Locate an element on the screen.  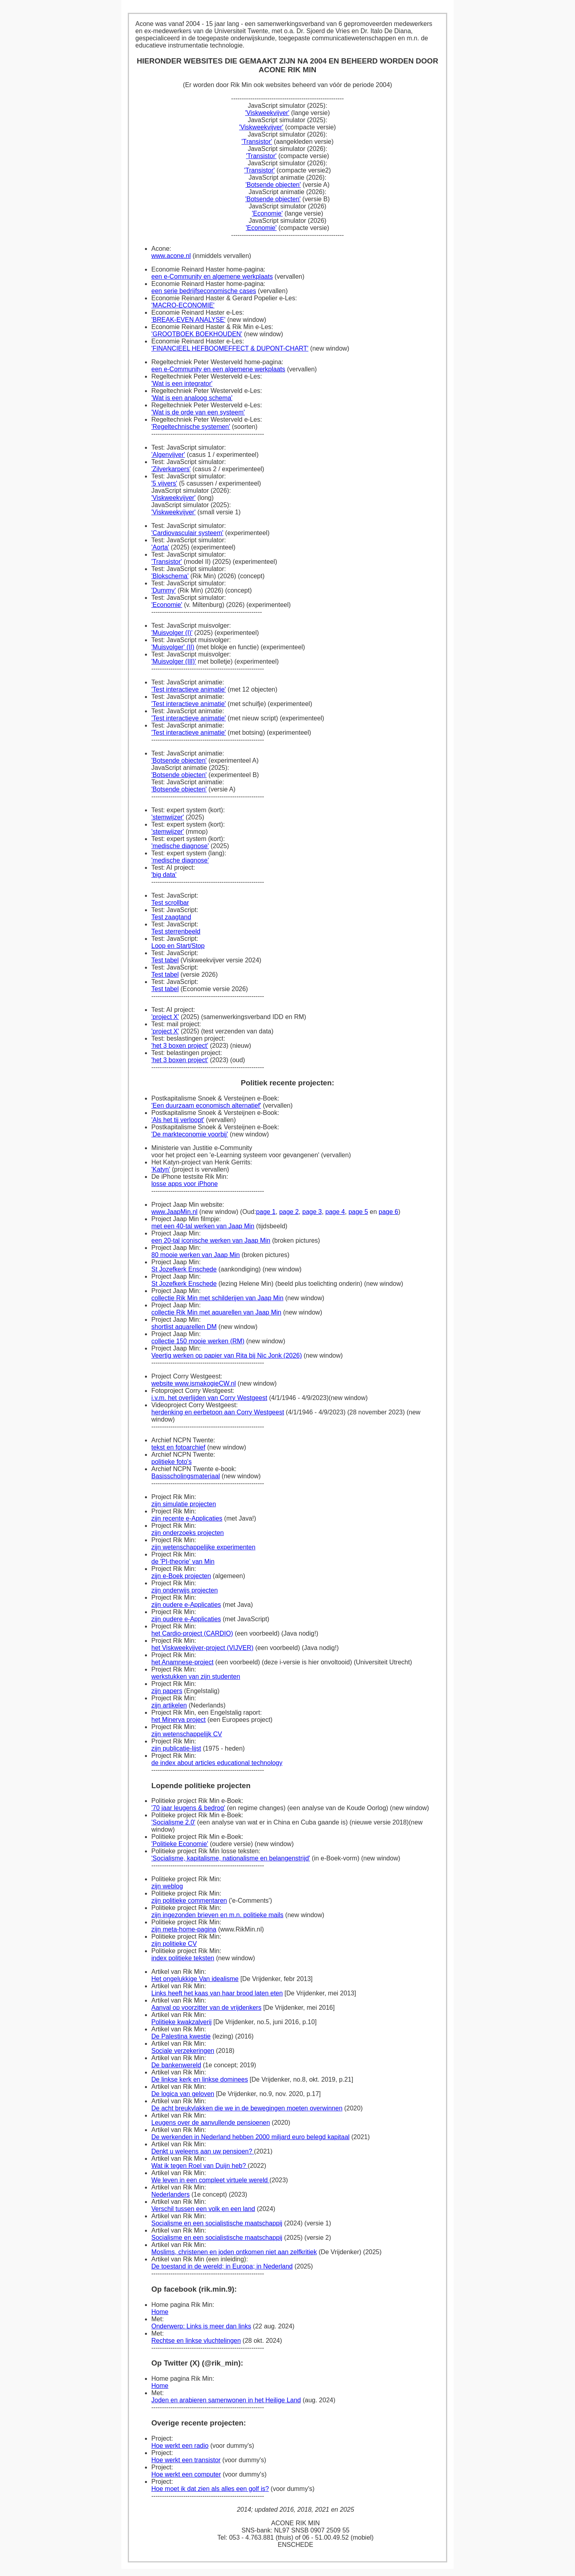
page 2 is located at coordinates (289, 1211).